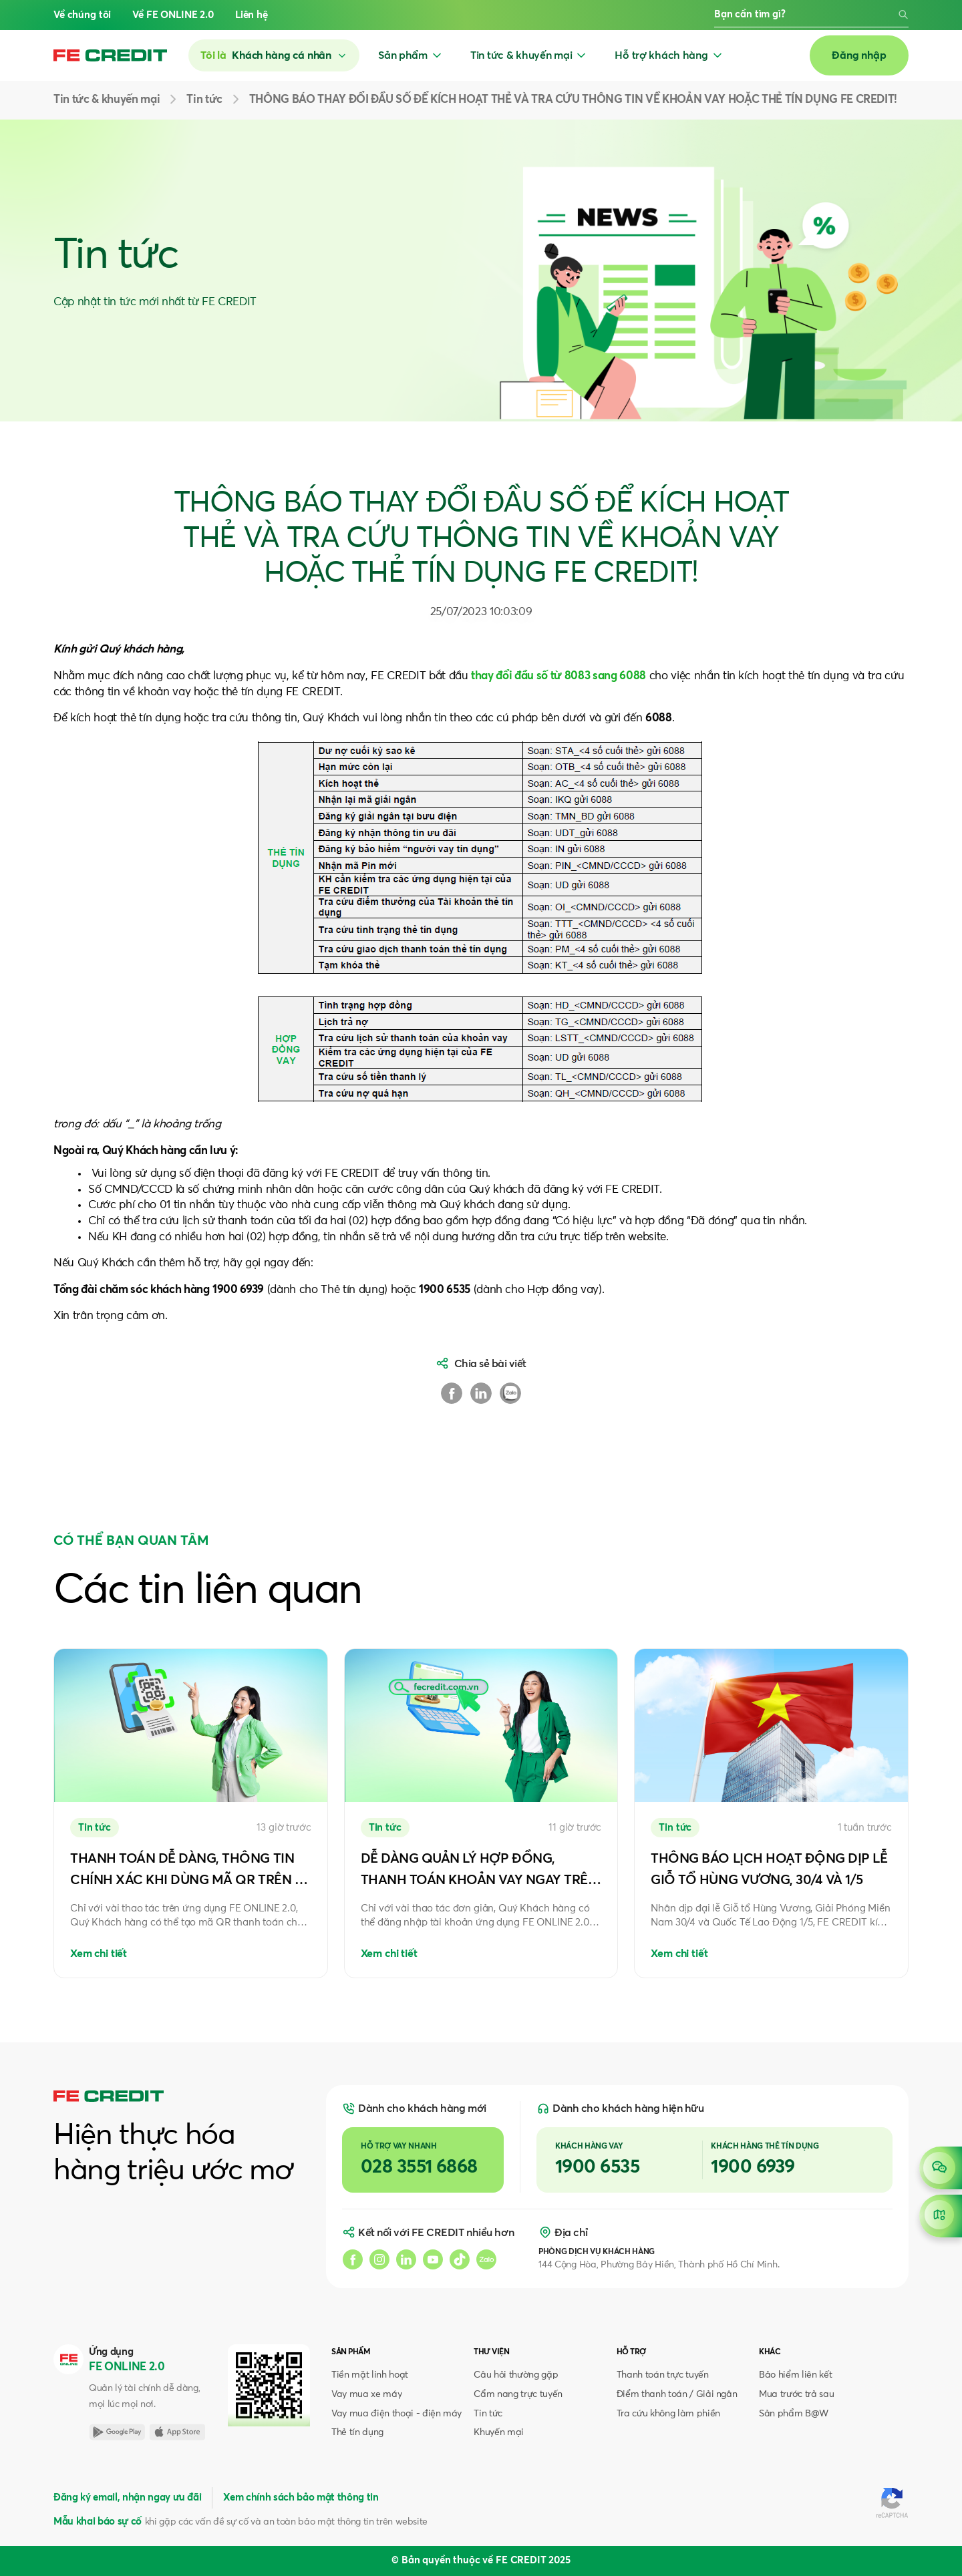 The height and width of the screenshot is (2576, 962). I want to click on Vay mua xe máy, so click(366, 2394).